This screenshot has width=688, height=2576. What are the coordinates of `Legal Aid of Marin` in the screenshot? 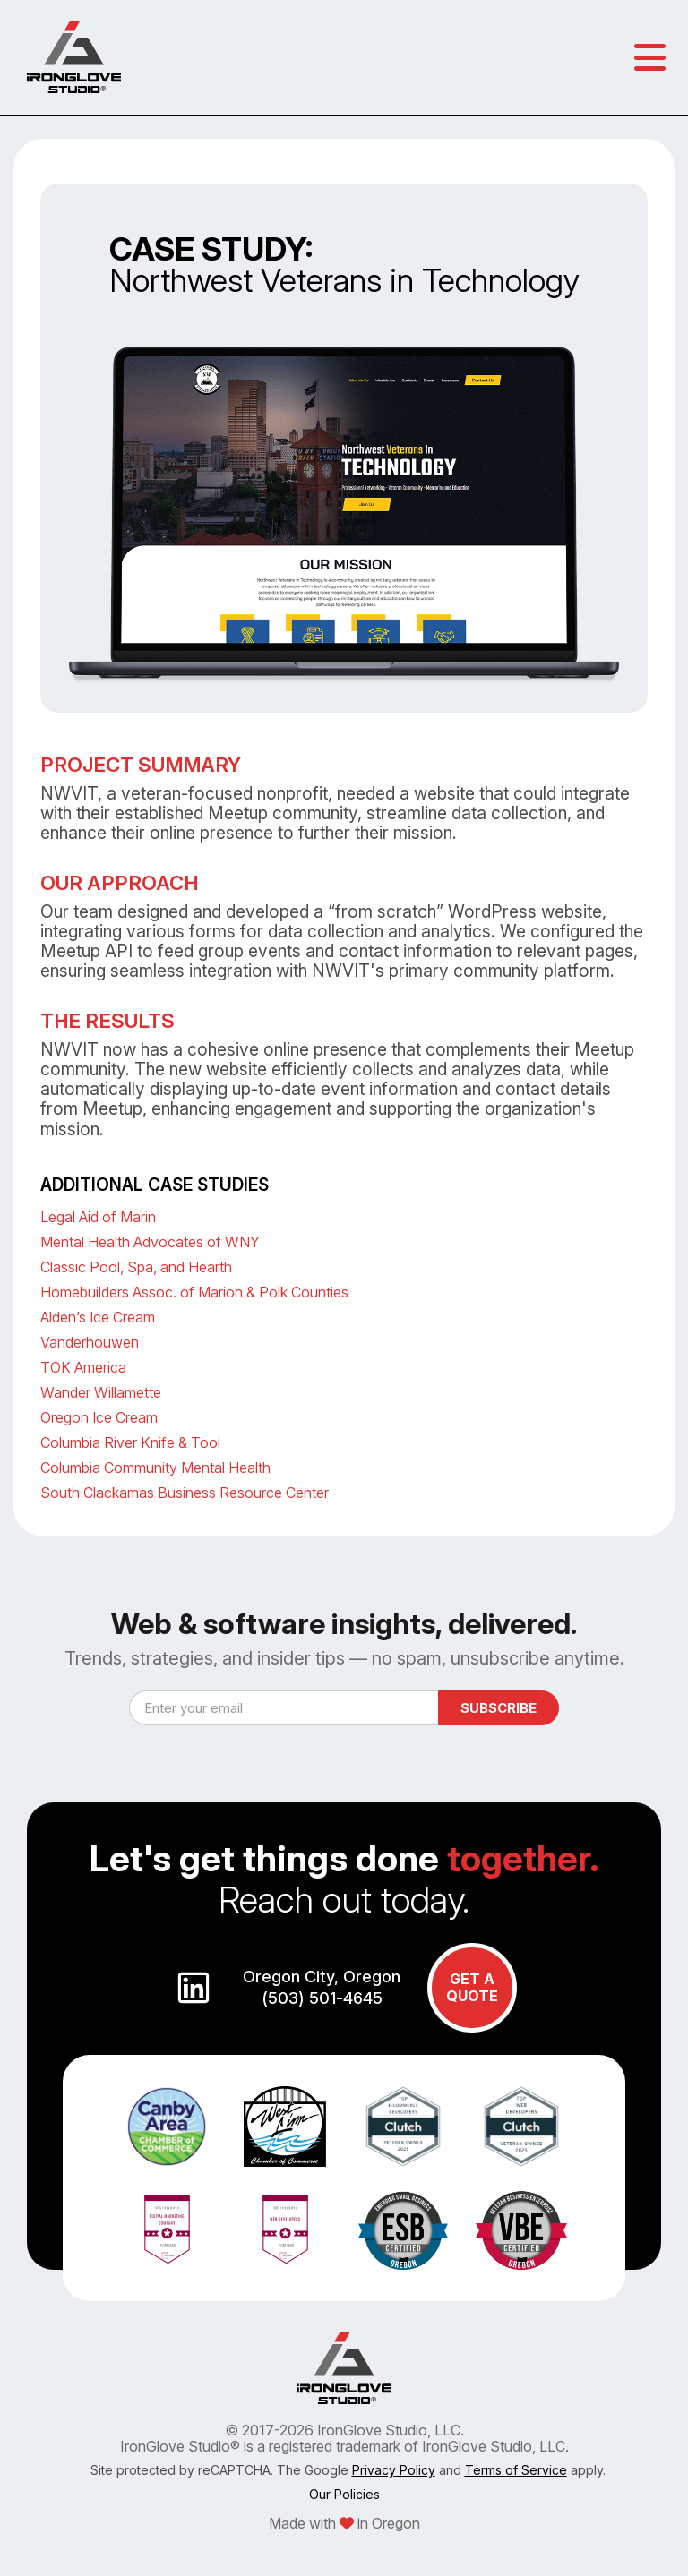 It's located at (98, 1217).